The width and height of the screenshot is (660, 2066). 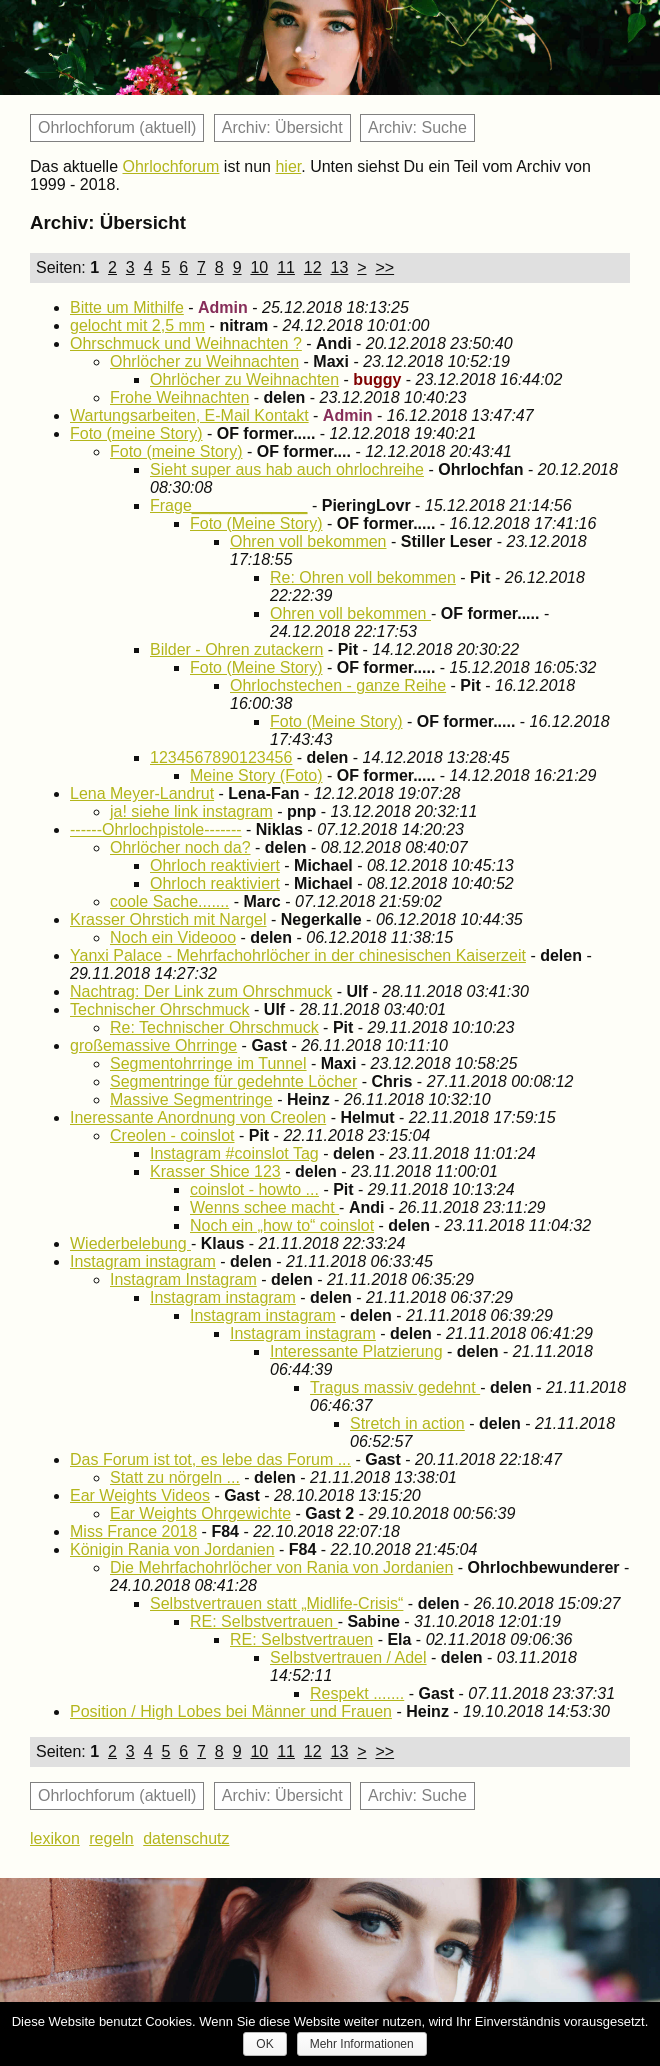 What do you see at coordinates (256, 775) in the screenshot?
I see `Meine Story (Foto)` at bounding box center [256, 775].